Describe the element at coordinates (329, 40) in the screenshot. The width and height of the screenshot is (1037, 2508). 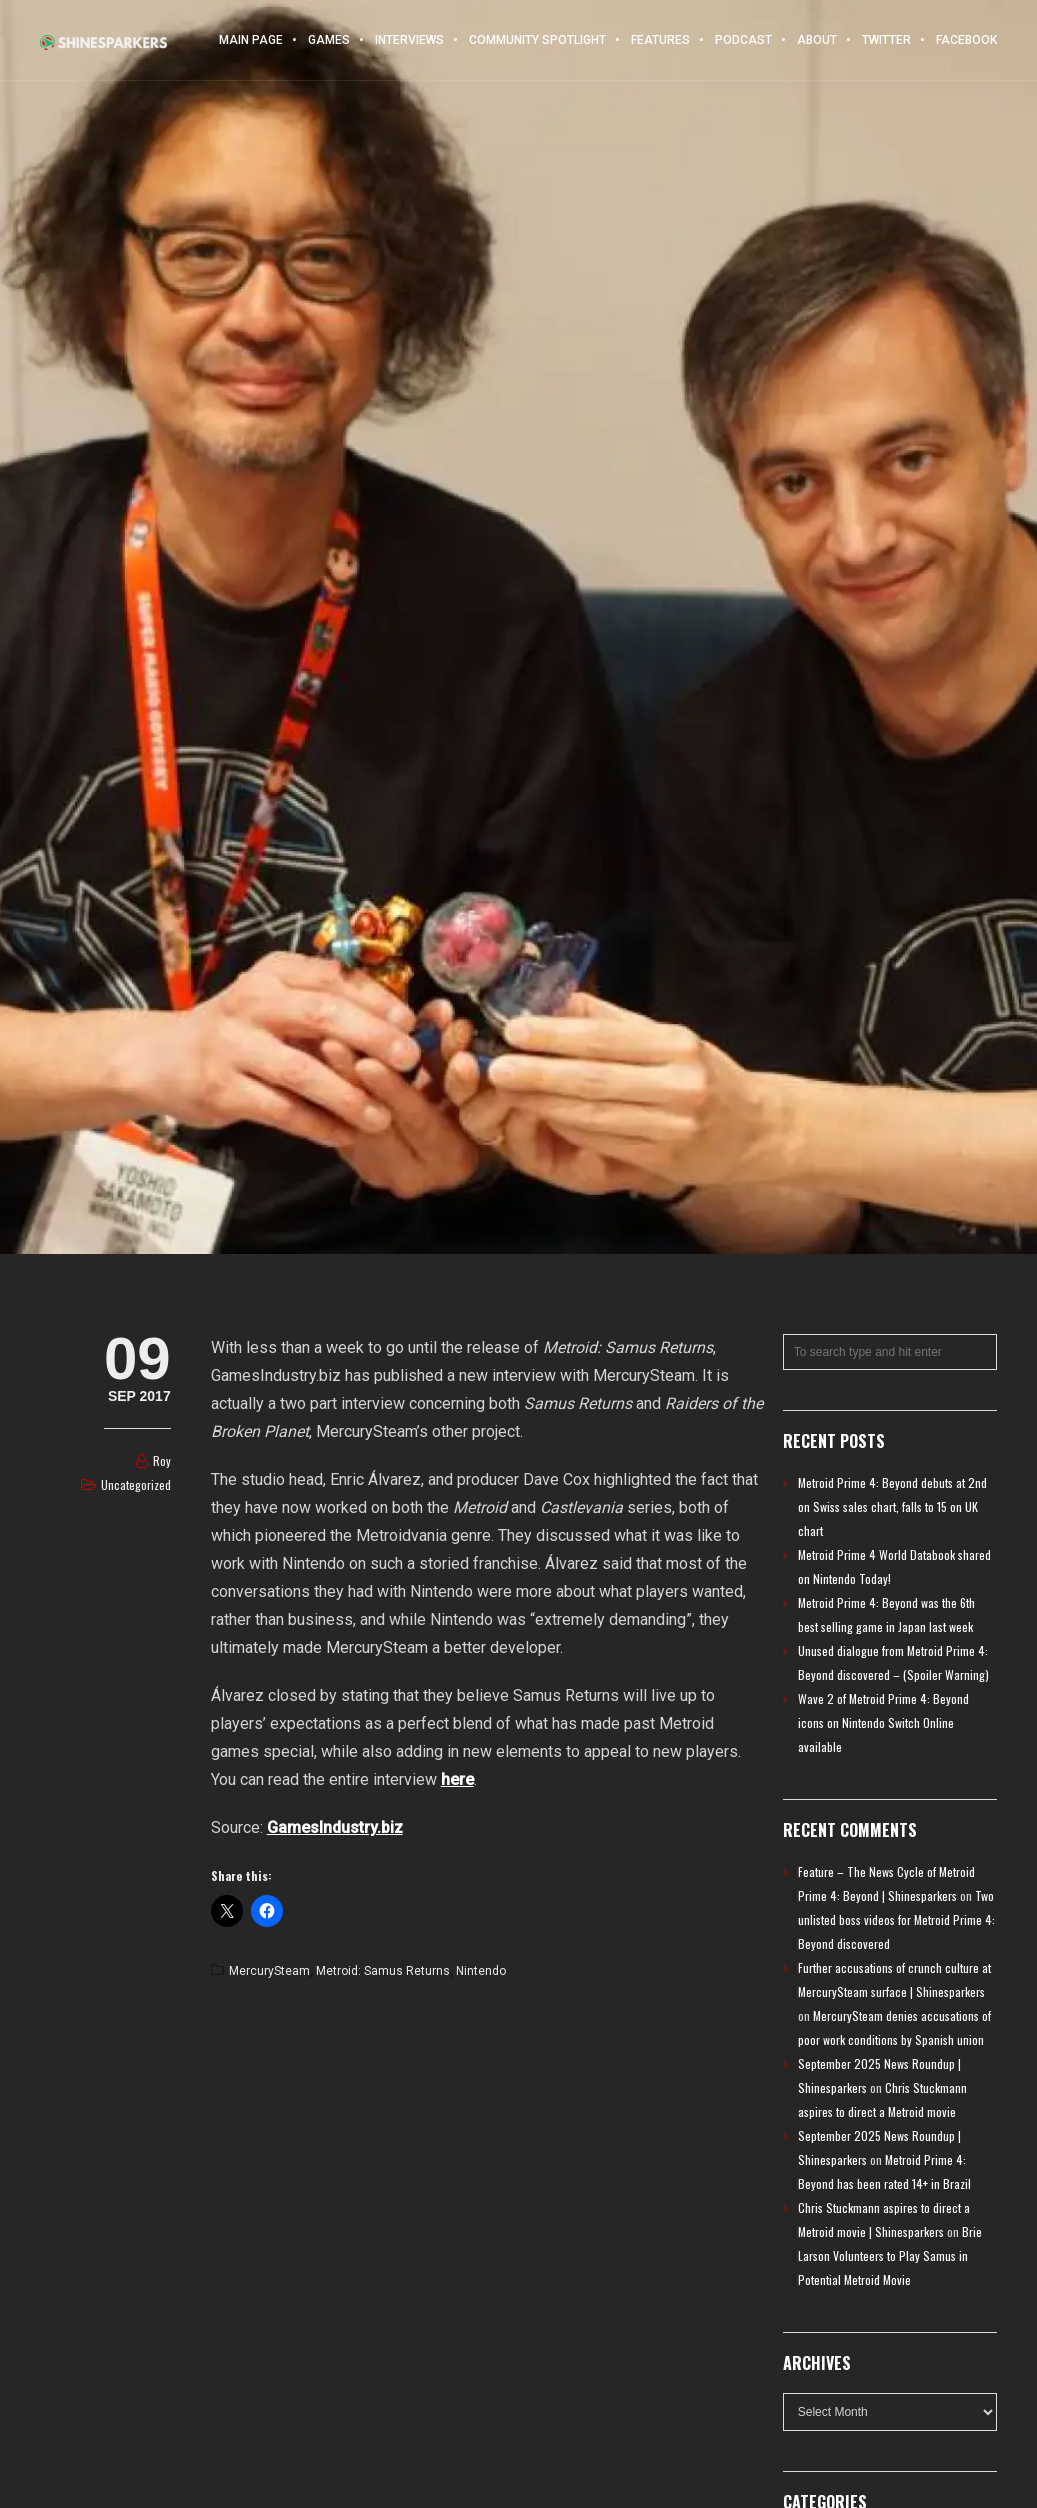
I see `Games` at that location.